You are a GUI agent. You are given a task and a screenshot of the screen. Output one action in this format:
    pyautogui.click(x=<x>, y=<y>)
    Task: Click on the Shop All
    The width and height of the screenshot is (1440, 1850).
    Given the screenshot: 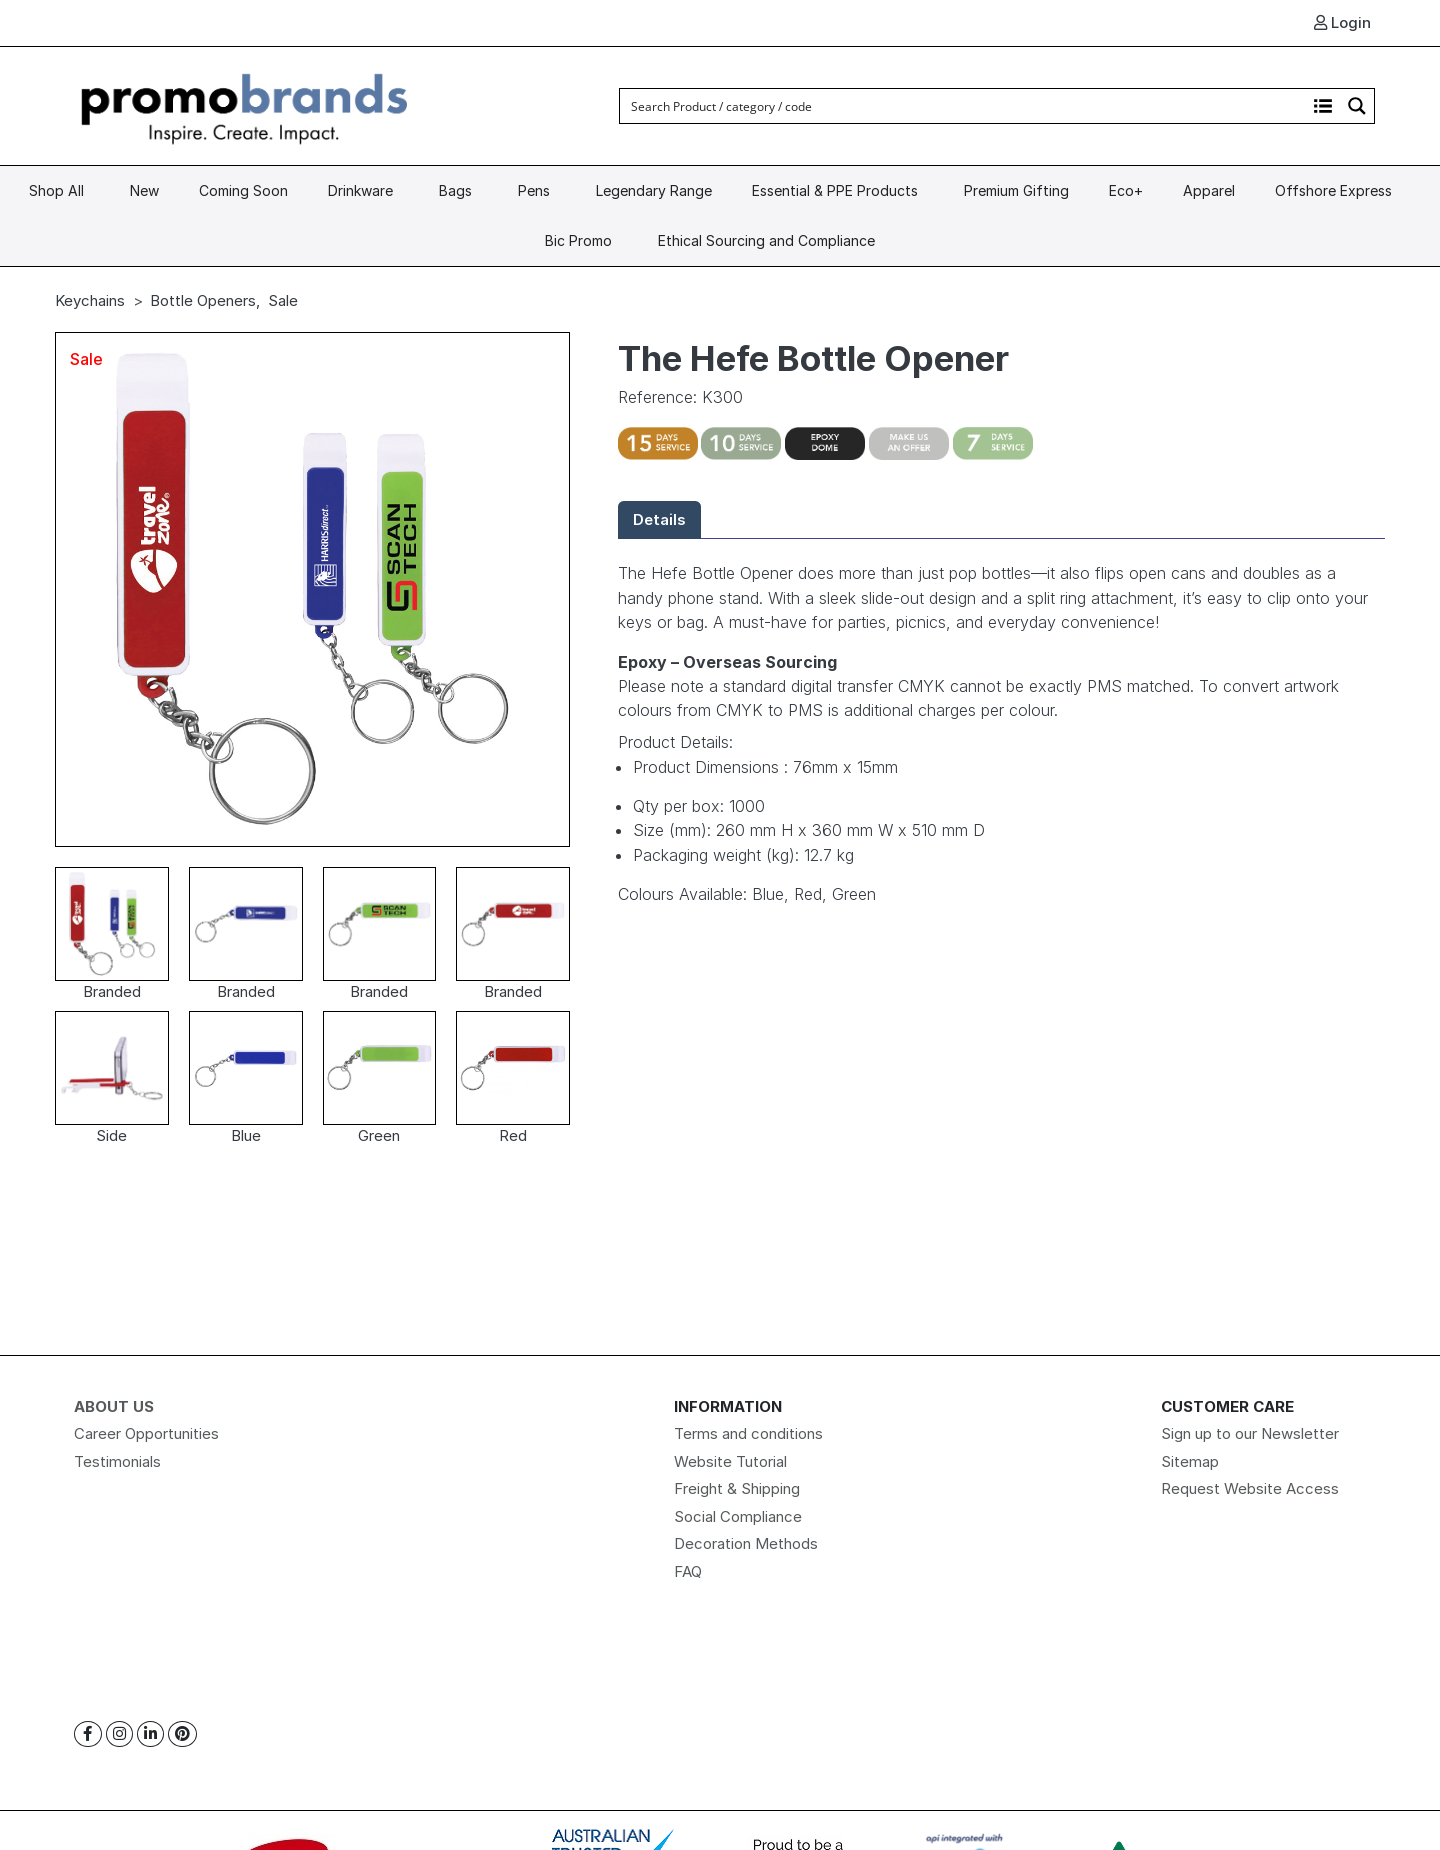 What is the action you would take?
    pyautogui.click(x=56, y=190)
    